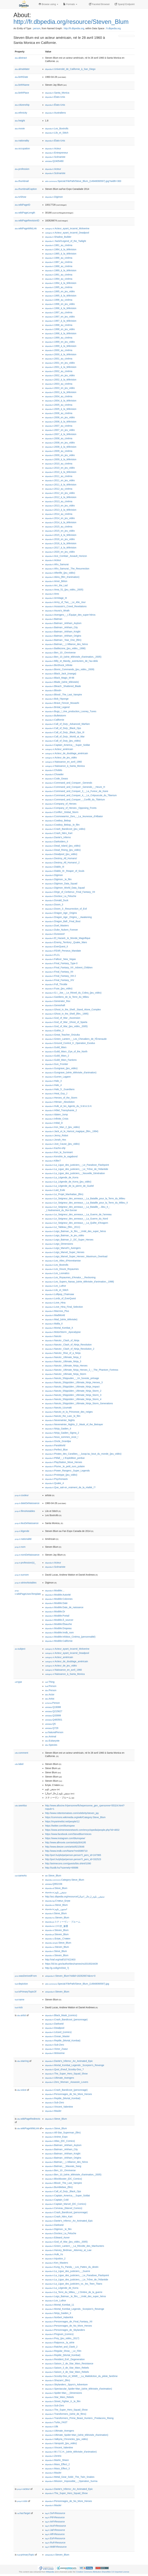 The height and width of the screenshot is (2576, 148). I want to click on :Halo_4, so click(53, 1085).